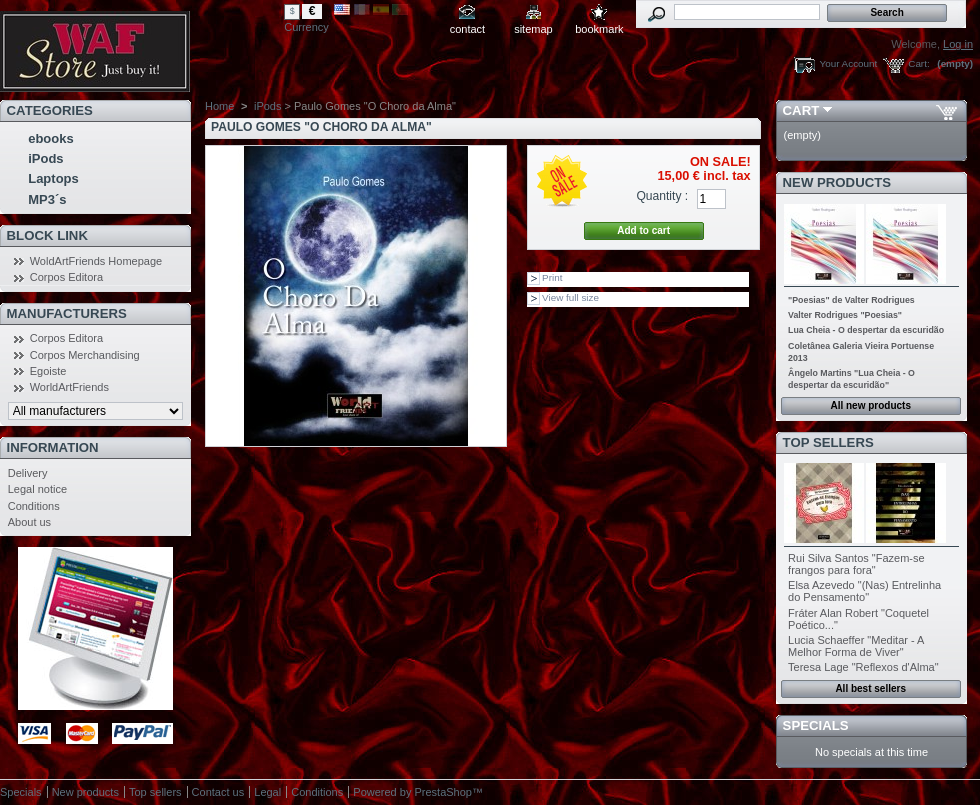  I want to click on Legal, so click(267, 792).